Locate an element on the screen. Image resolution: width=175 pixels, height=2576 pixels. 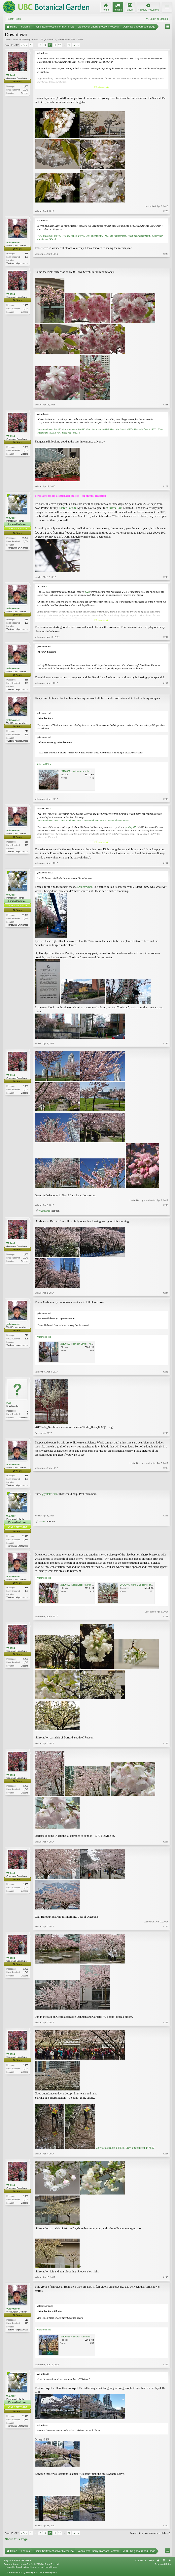
12 is located at coordinates (59, 45).